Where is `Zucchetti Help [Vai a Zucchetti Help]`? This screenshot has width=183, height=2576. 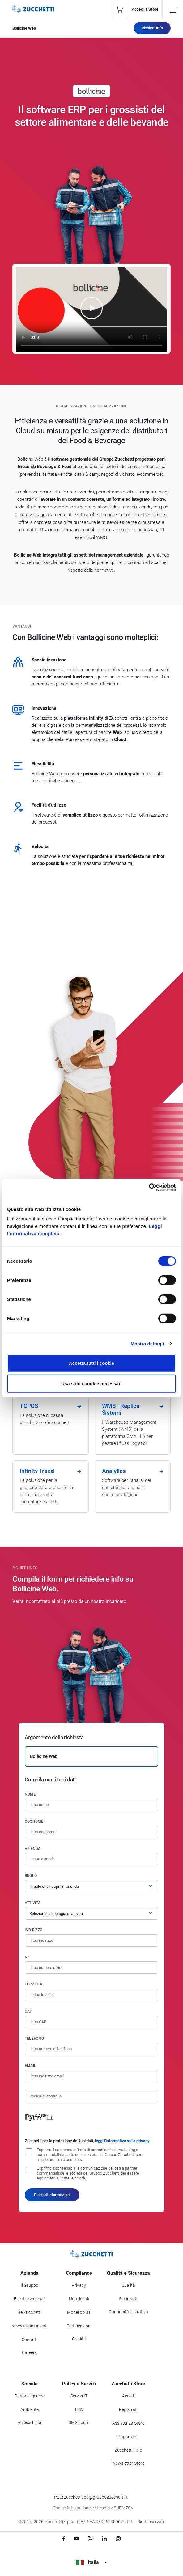 Zucchetti Help [Vai a Zucchetti Help] is located at coordinates (128, 2450).